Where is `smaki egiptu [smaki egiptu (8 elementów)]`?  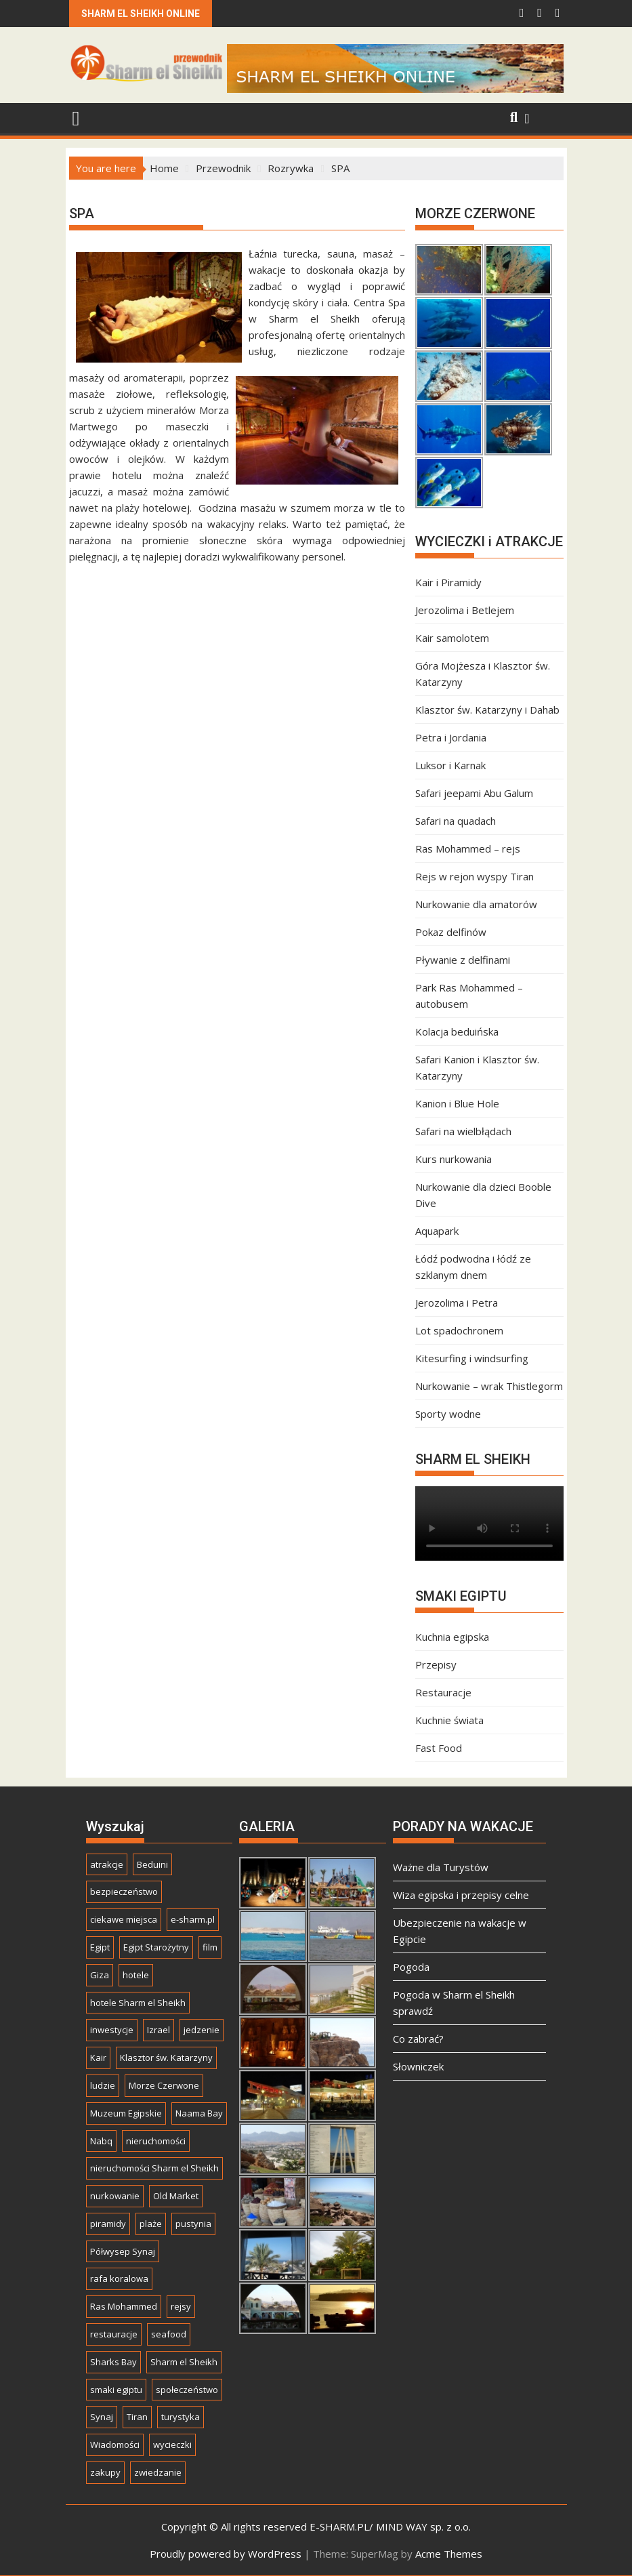
smaki egiptu [smaki egiptu (8 elementów)] is located at coordinates (116, 2390).